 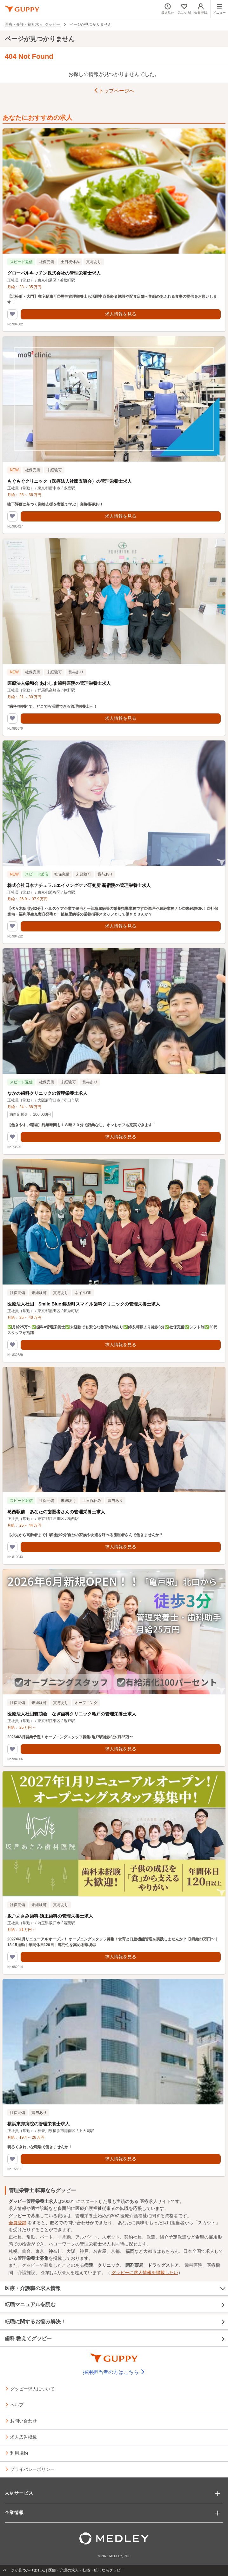 I want to click on グッピー求人について, so click(x=32, y=2388).